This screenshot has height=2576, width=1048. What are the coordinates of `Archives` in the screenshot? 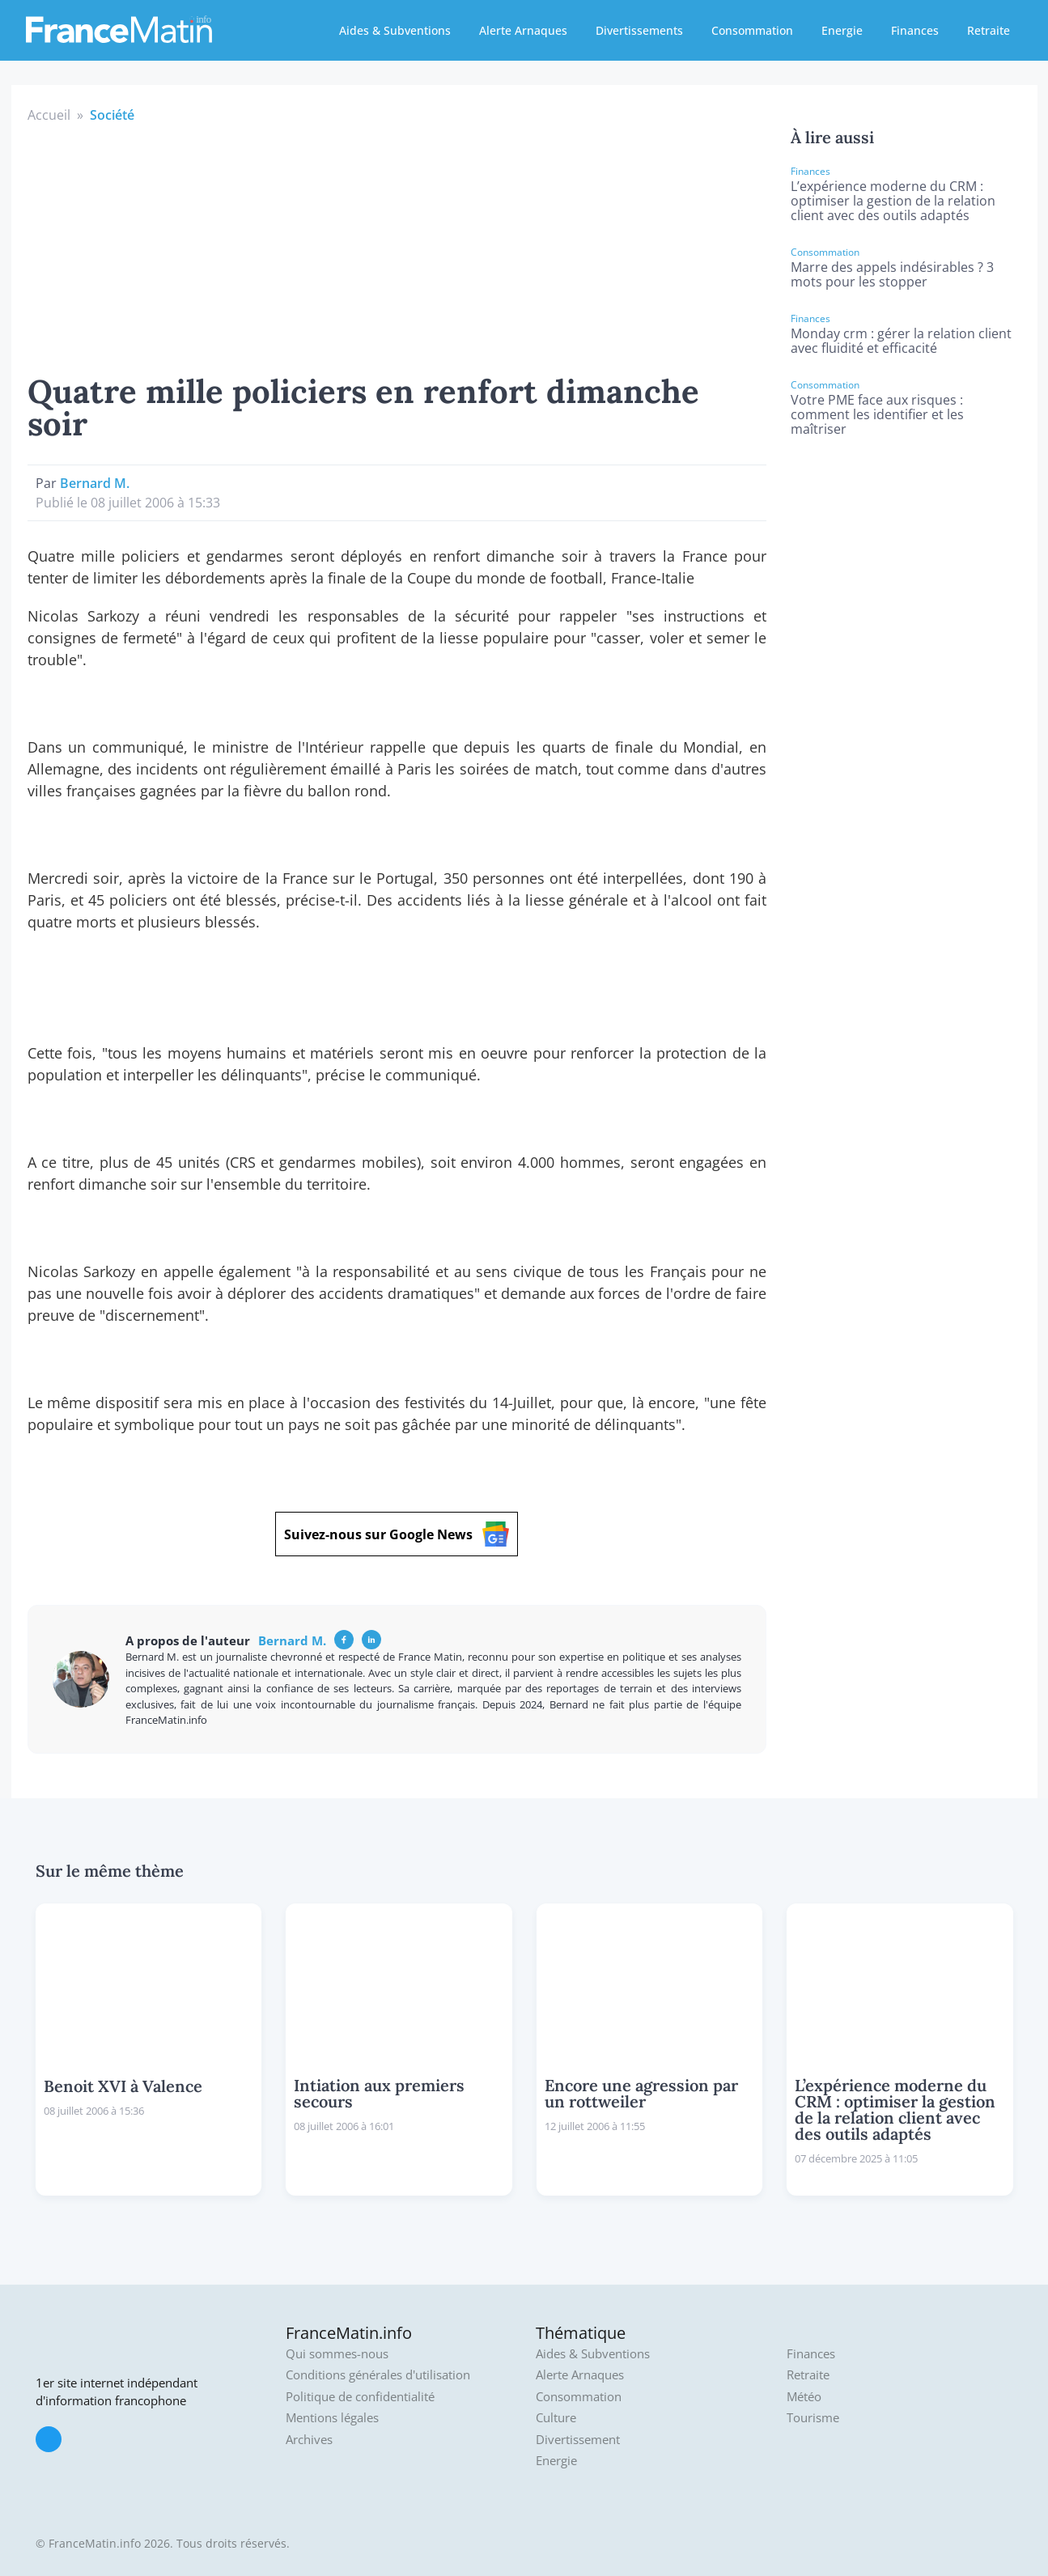 It's located at (309, 2439).